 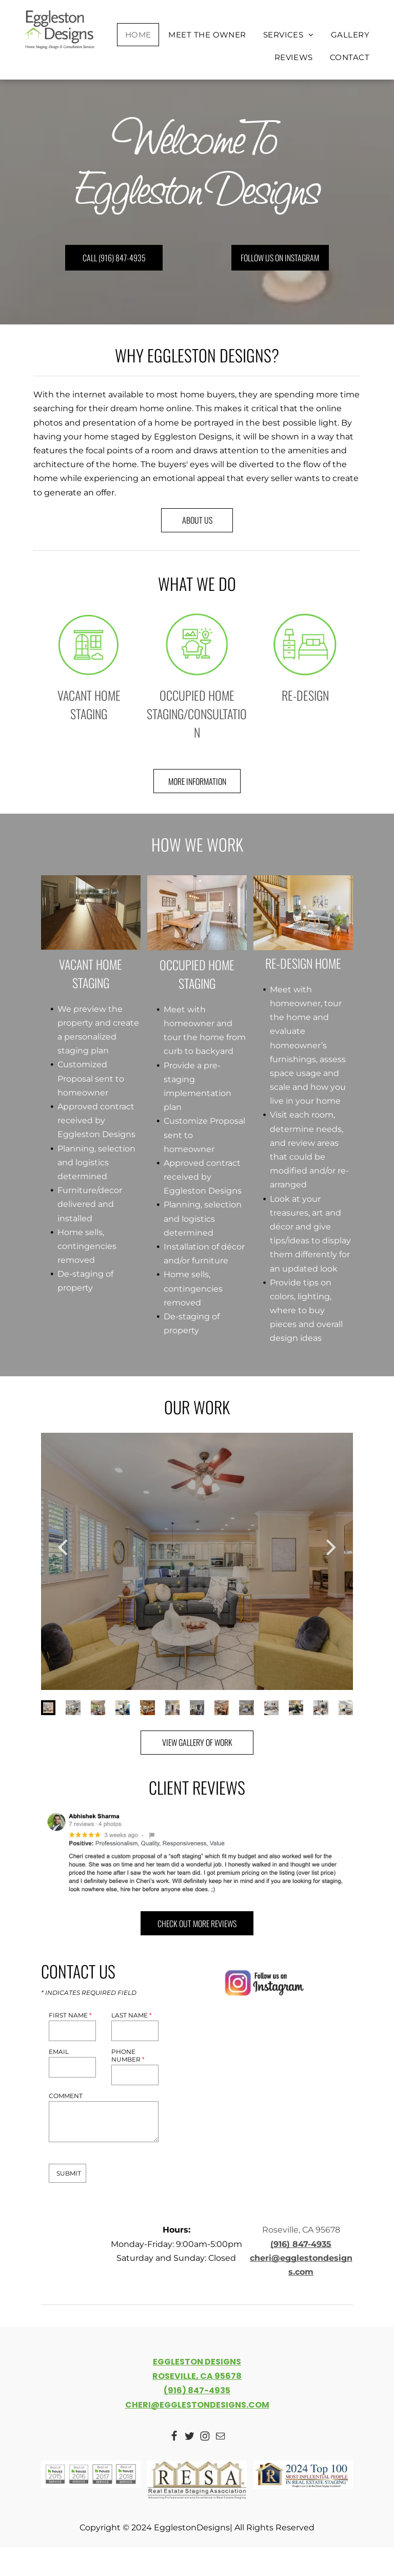 I want to click on [go to slide 10], so click(x=271, y=1707).